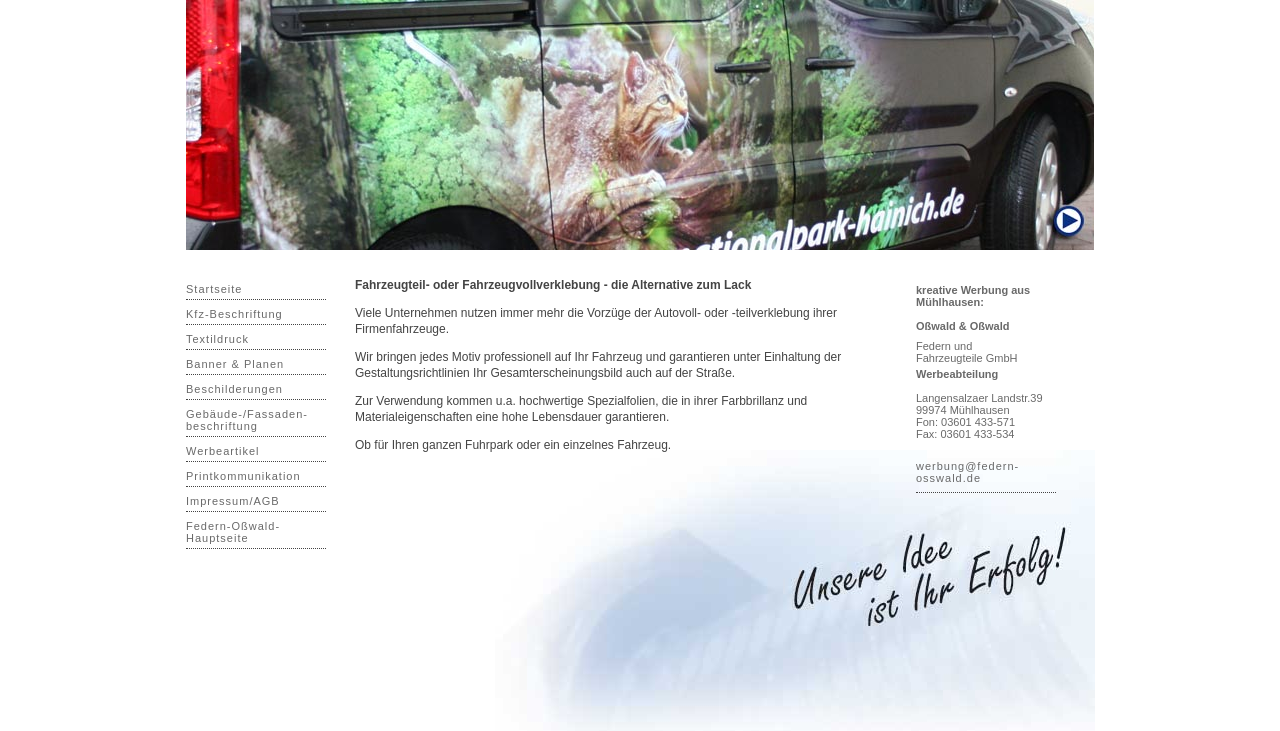 This screenshot has height=731, width=1280. I want to click on Startseite, so click(214, 289).